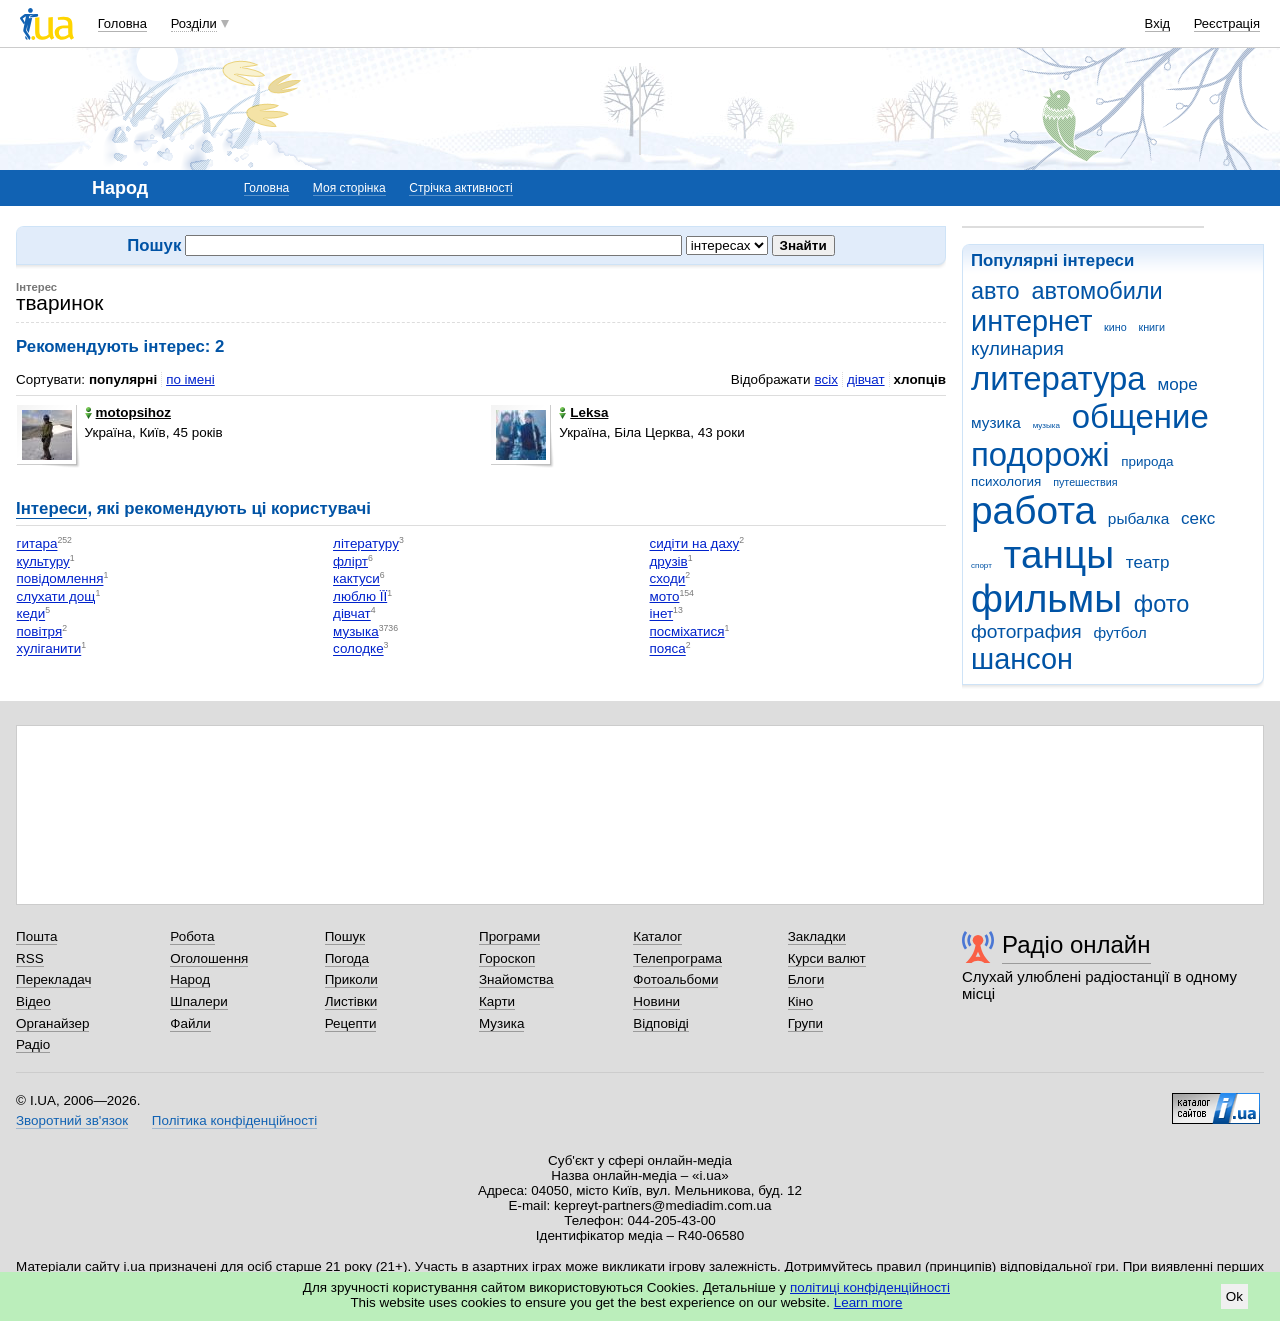 This screenshot has width=1280, height=1321. Describe the element at coordinates (1026, 631) in the screenshot. I see `фотография` at that location.